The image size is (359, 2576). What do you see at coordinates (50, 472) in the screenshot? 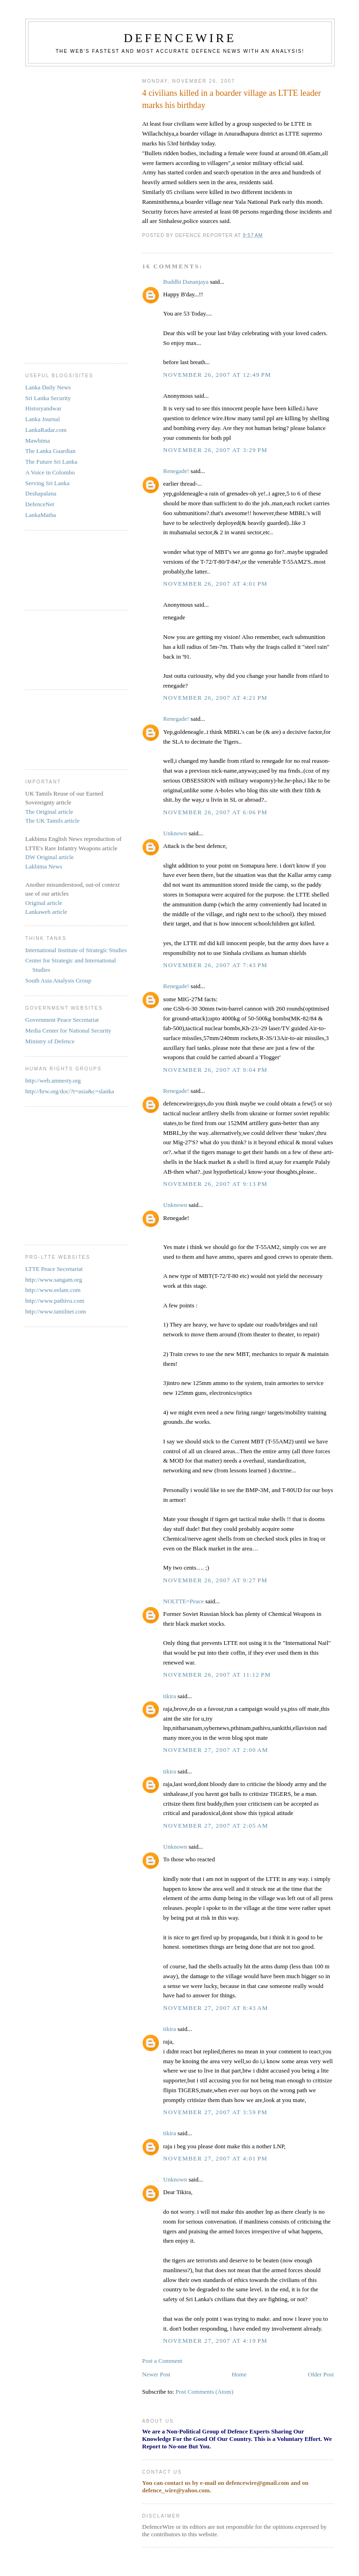
I see `A Voice in Colombo` at bounding box center [50, 472].